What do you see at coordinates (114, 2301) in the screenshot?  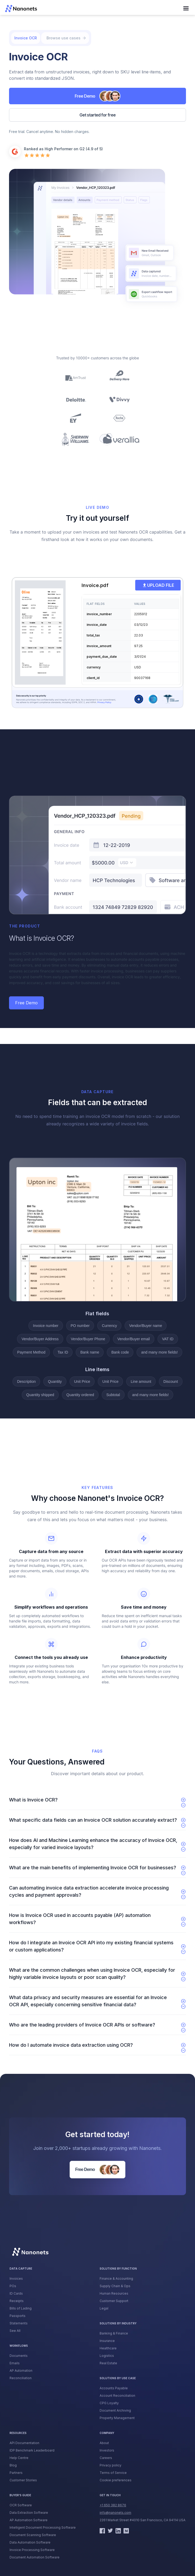 I see `Customer Support` at bounding box center [114, 2301].